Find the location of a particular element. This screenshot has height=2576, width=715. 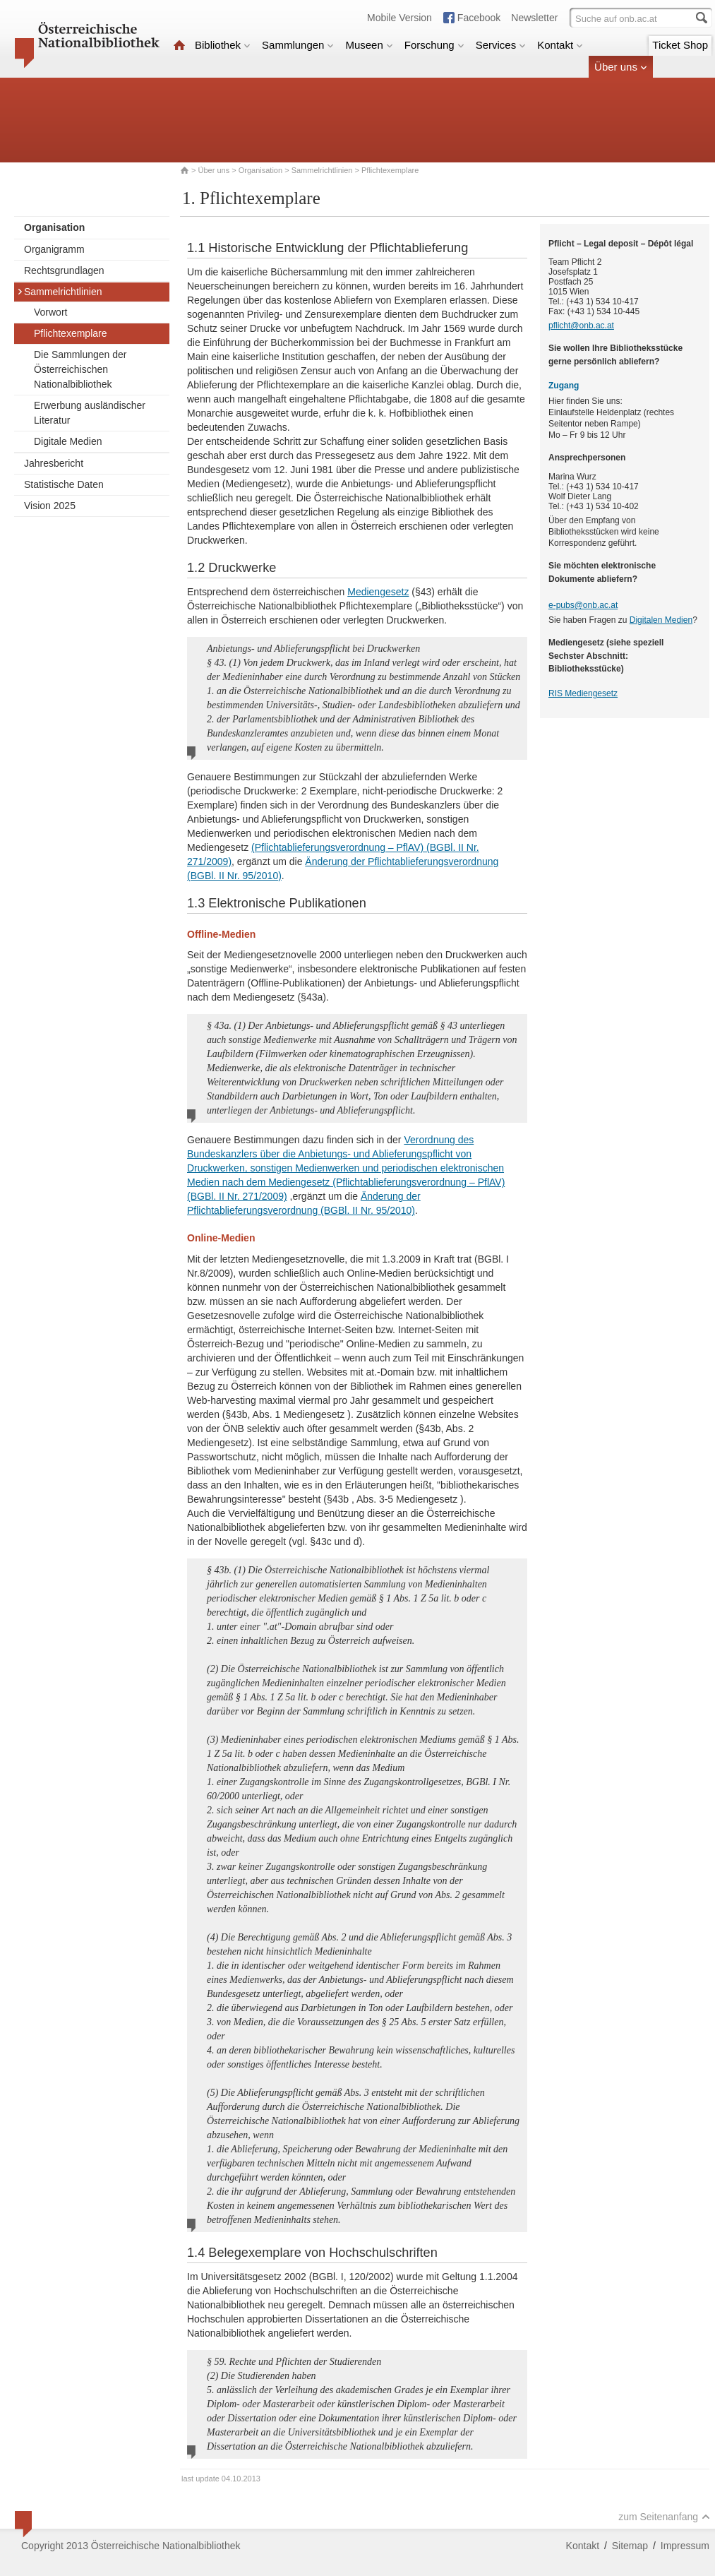

Organigramm is located at coordinates (54, 249).